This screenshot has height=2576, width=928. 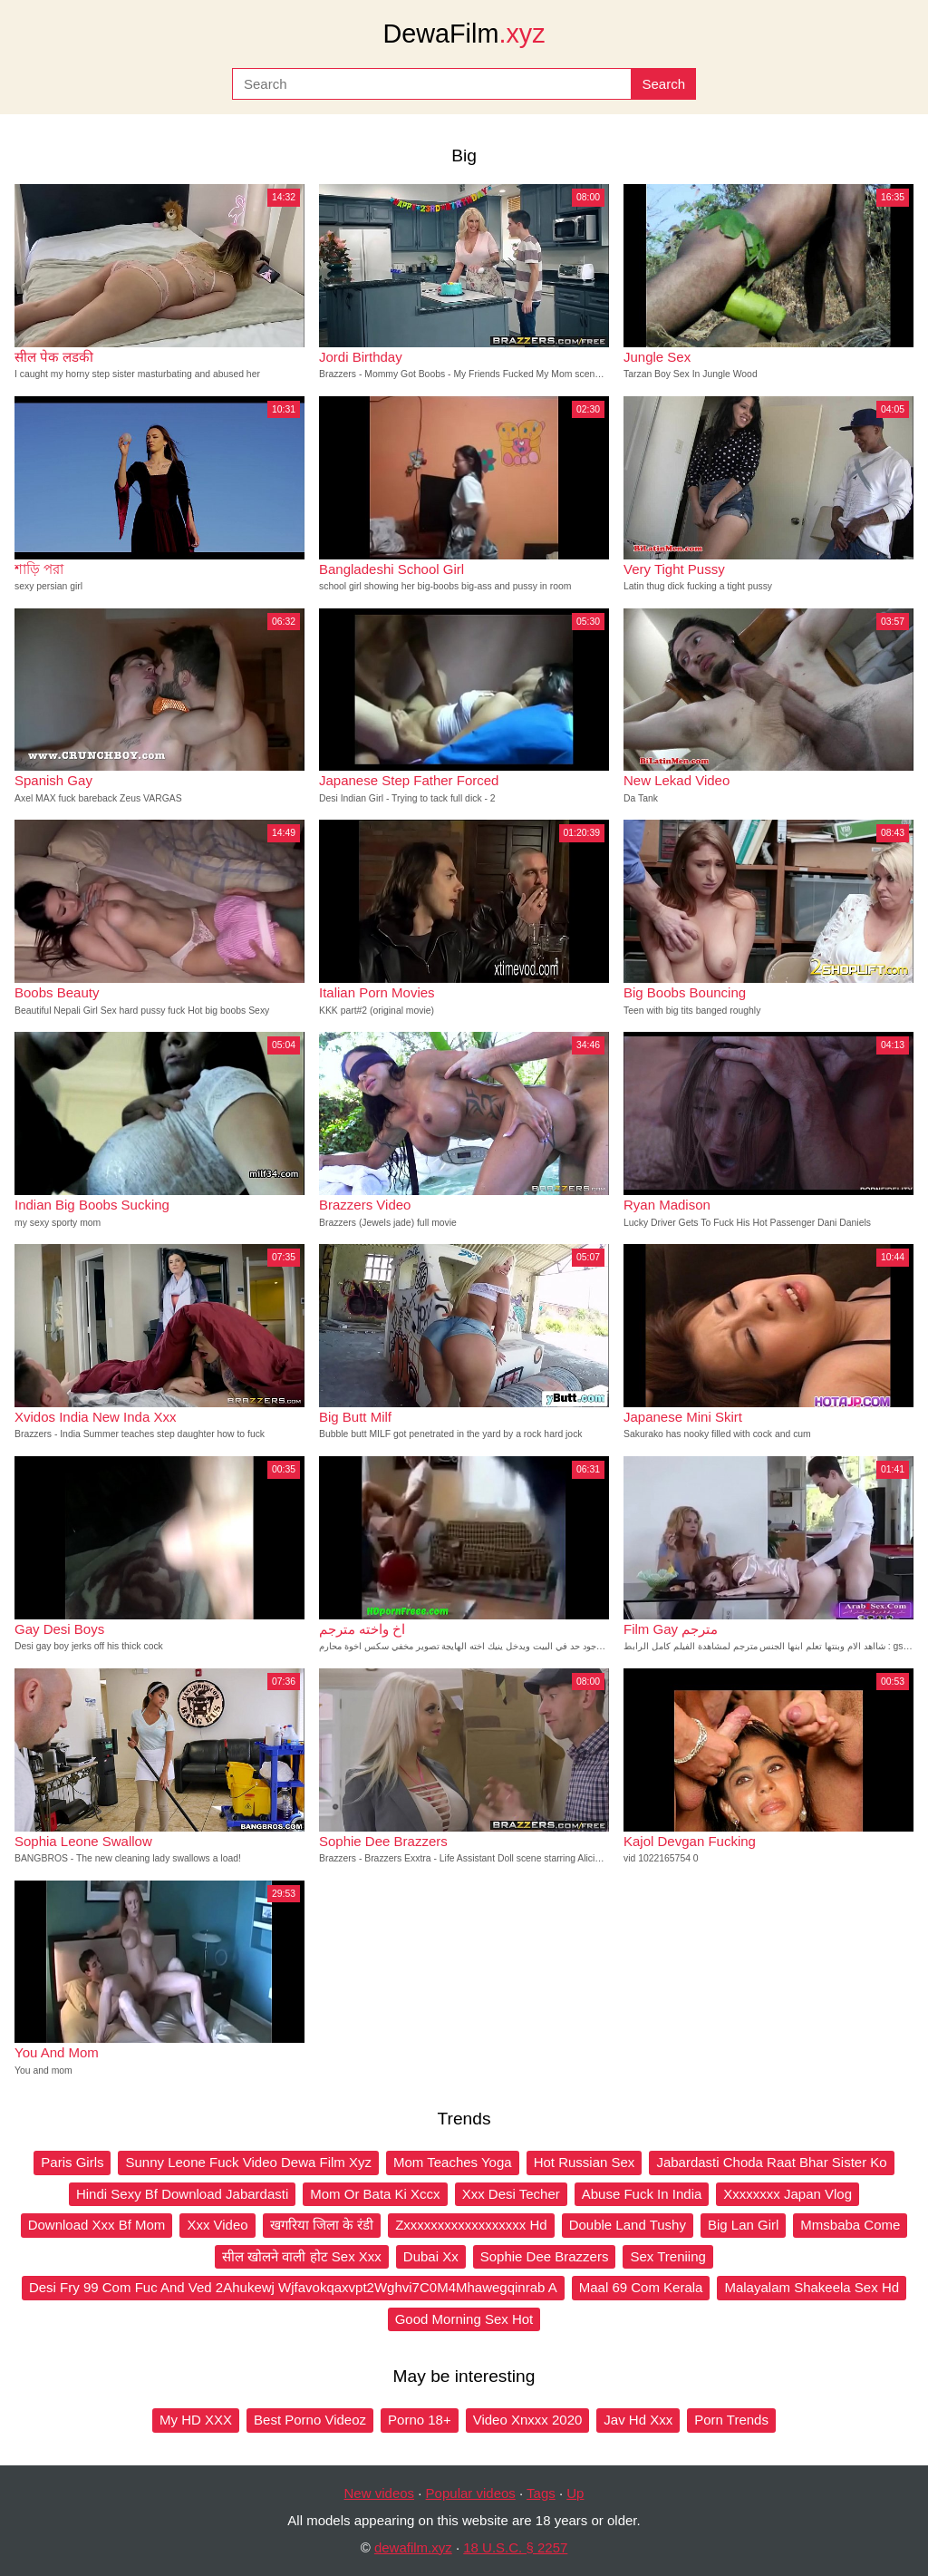 I want to click on Double Land Tushy, so click(x=627, y=2224).